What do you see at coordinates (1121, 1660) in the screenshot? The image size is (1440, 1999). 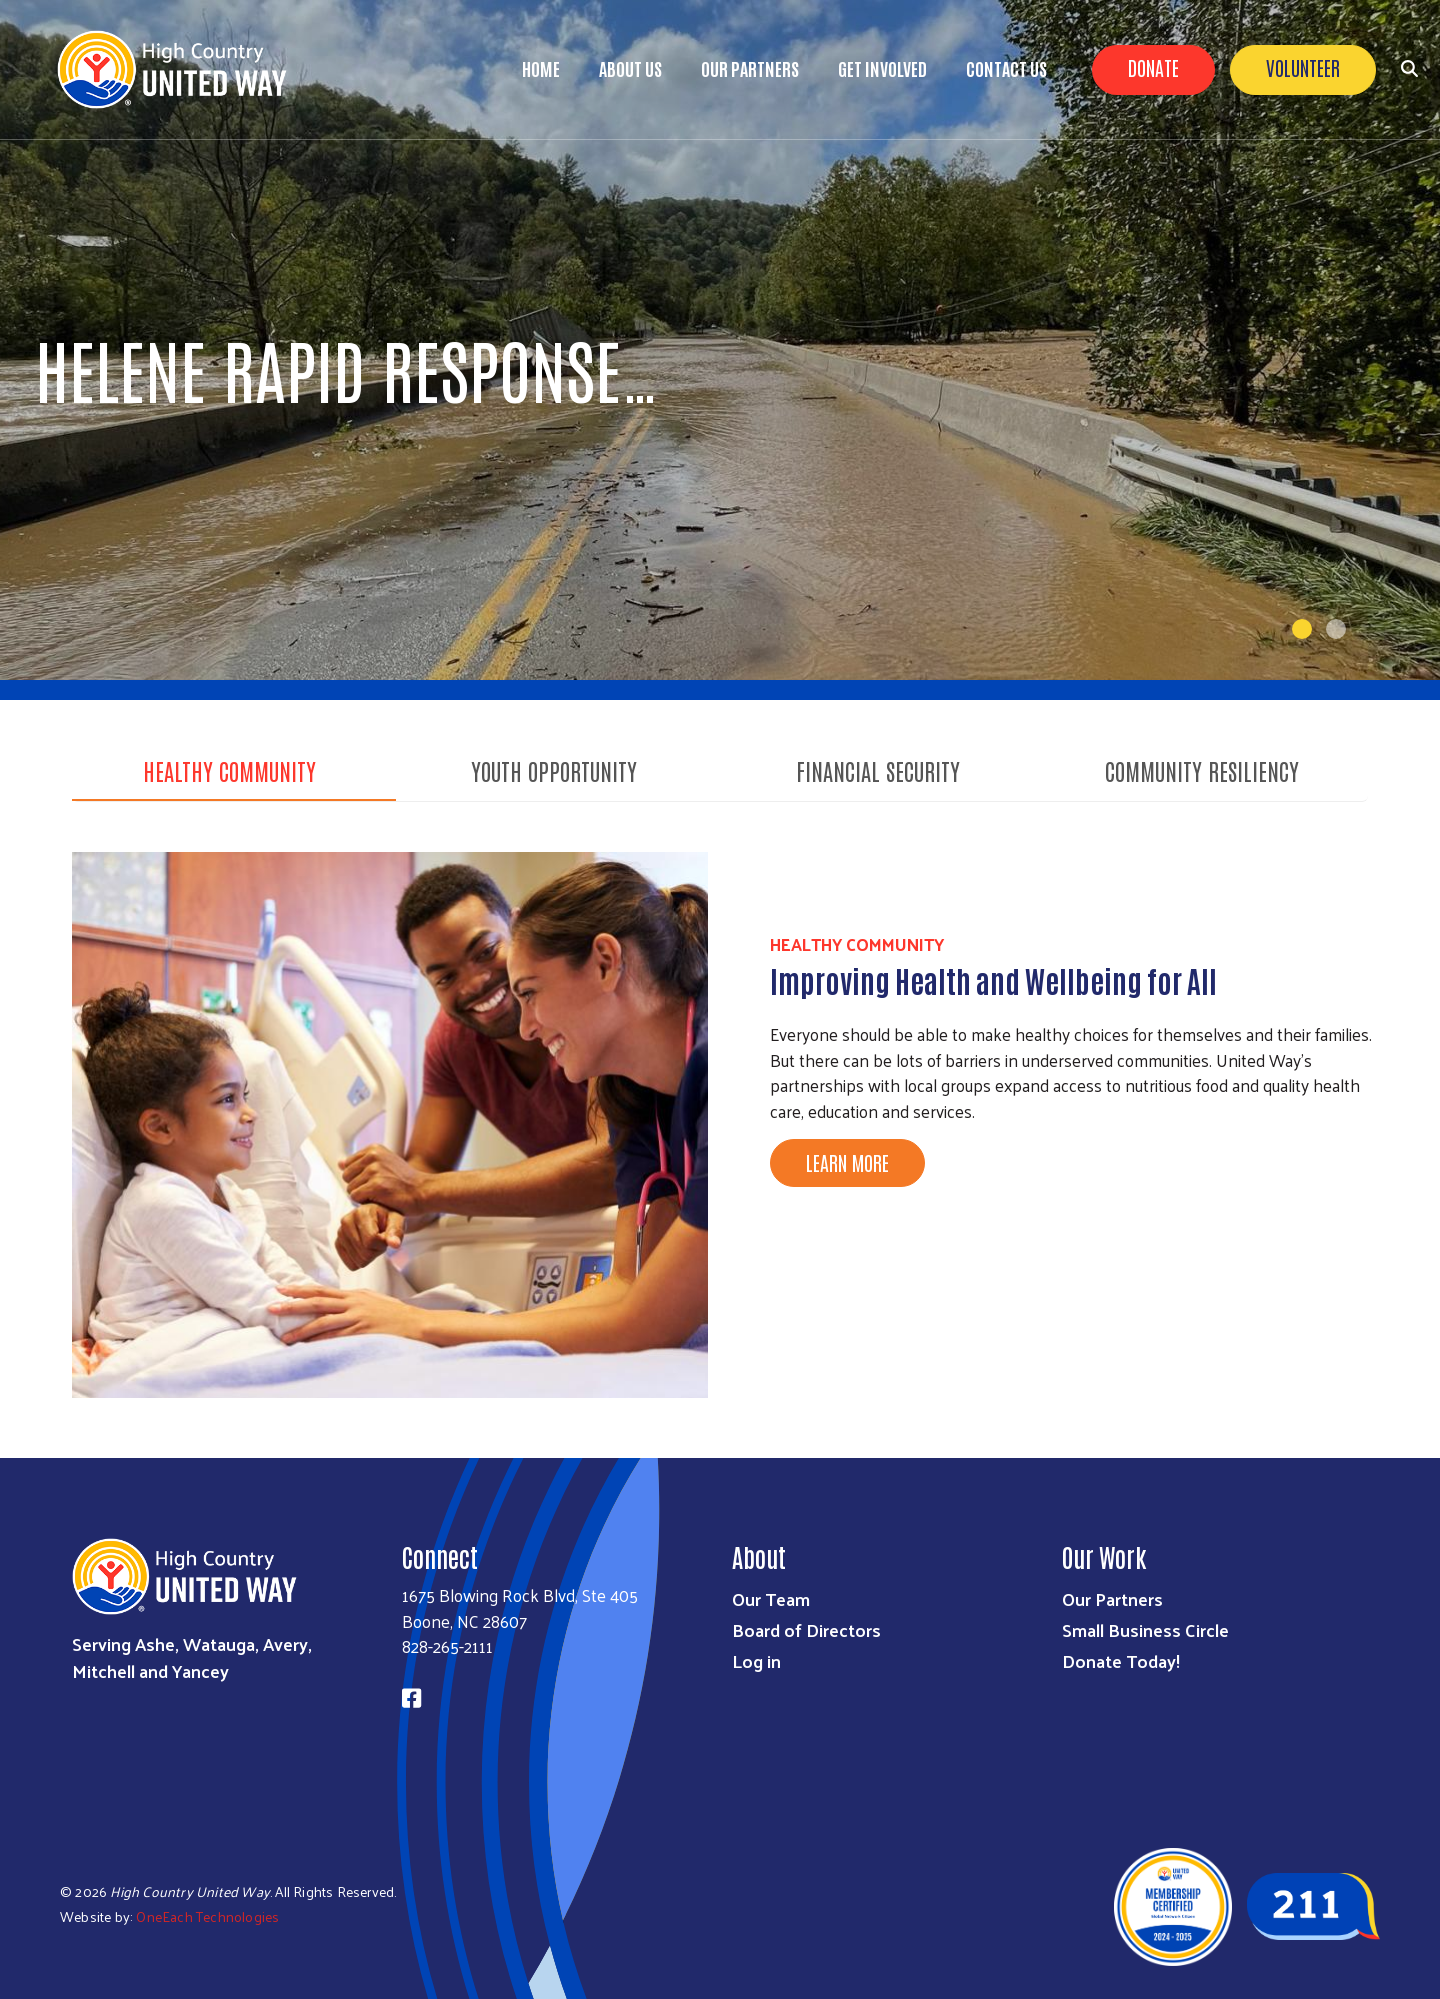 I see `Donate Today!` at bounding box center [1121, 1660].